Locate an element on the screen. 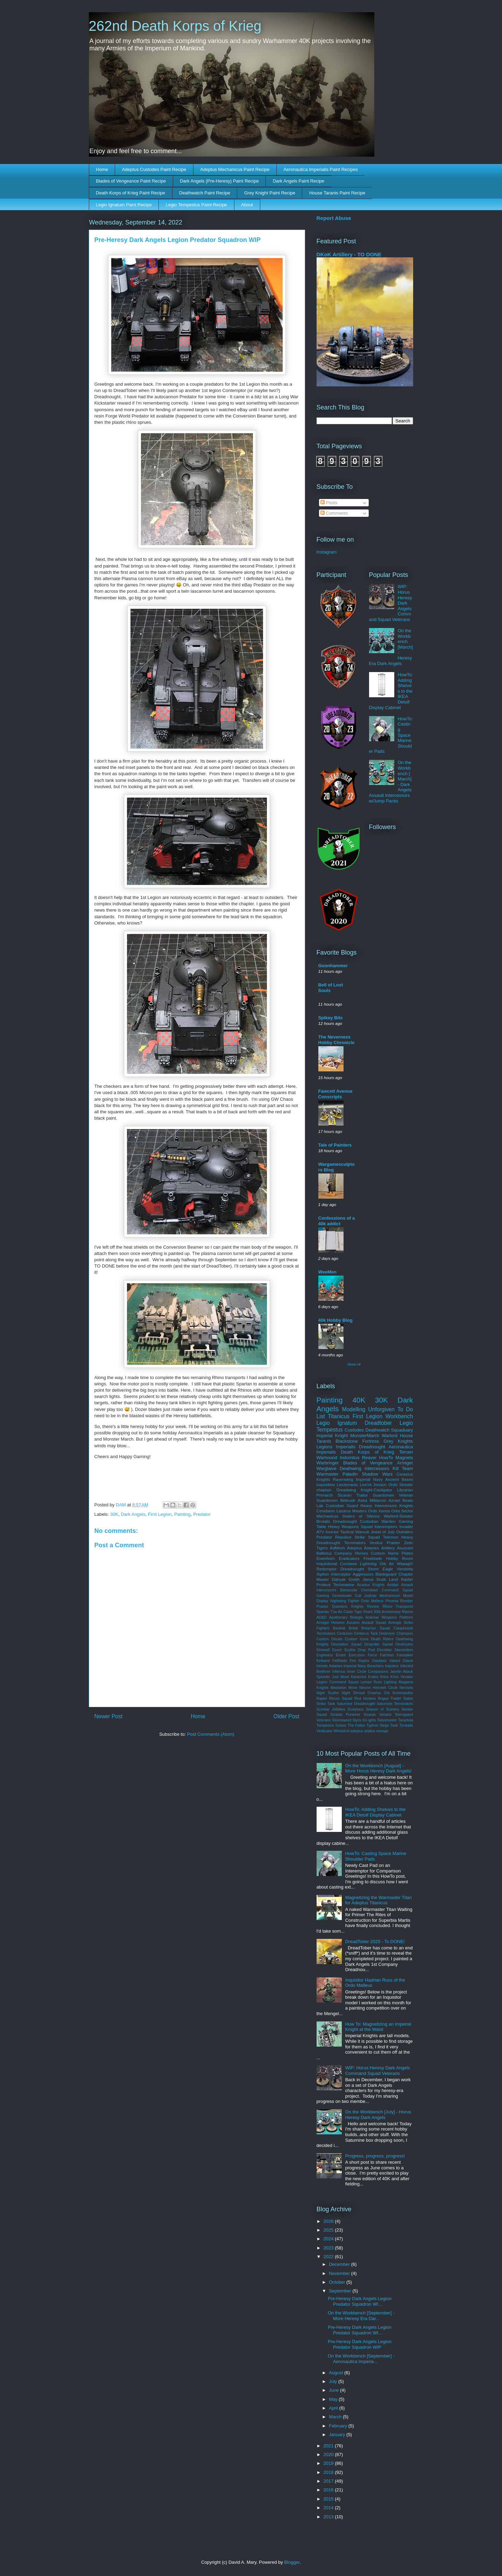  Hobby Room is located at coordinates (399, 1558).